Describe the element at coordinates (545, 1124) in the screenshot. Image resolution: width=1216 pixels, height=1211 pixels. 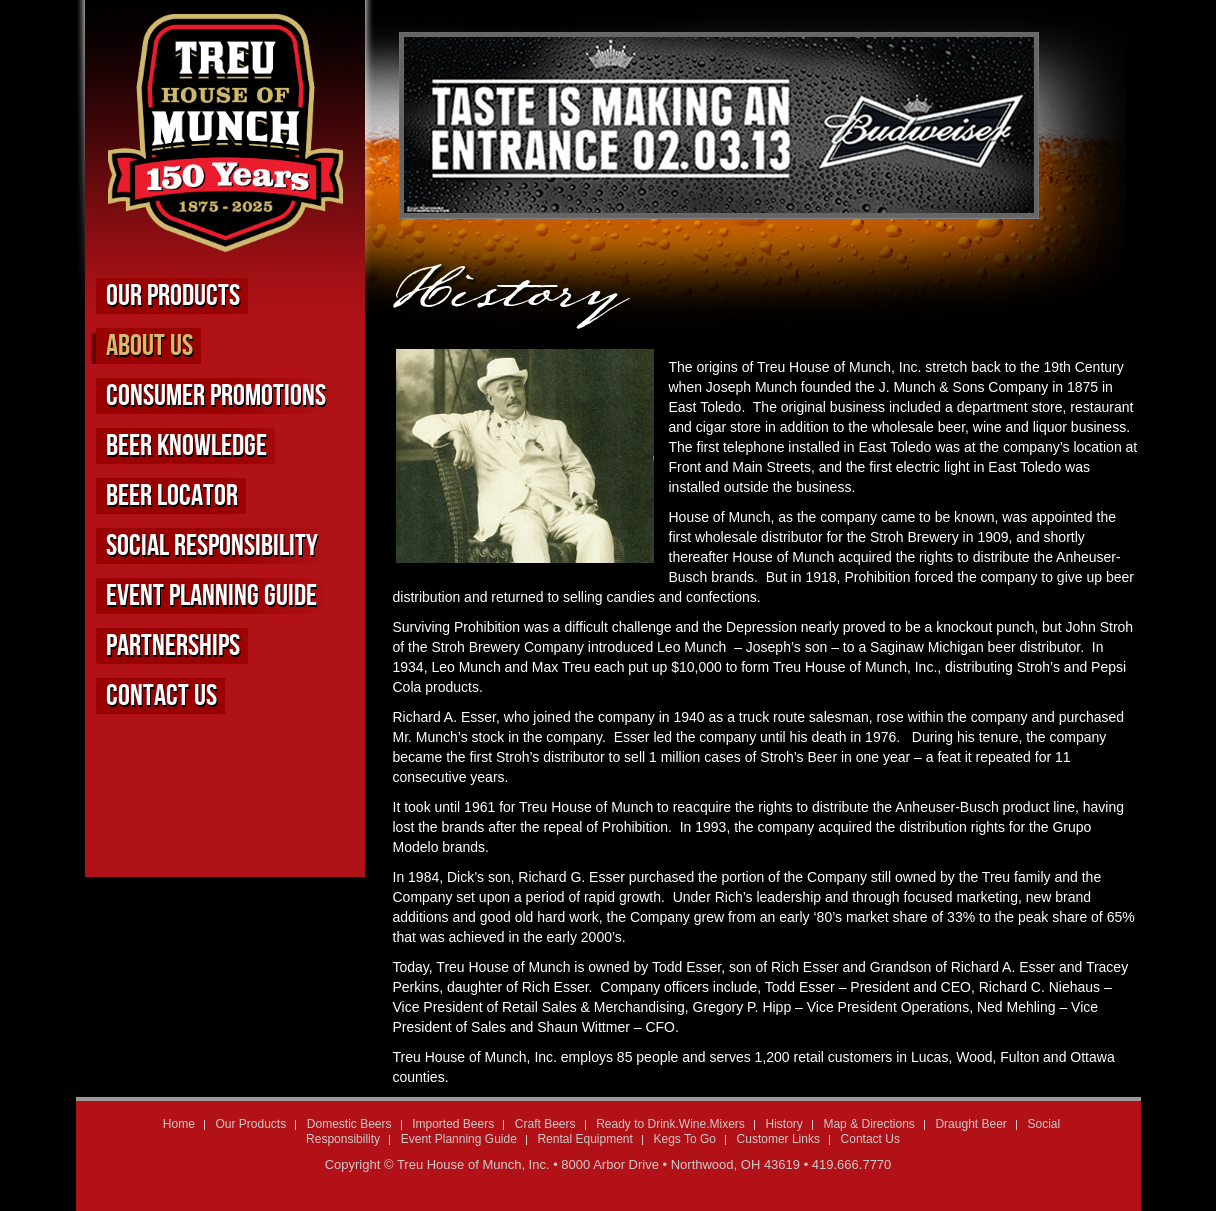
I see `Craft Beers` at that location.